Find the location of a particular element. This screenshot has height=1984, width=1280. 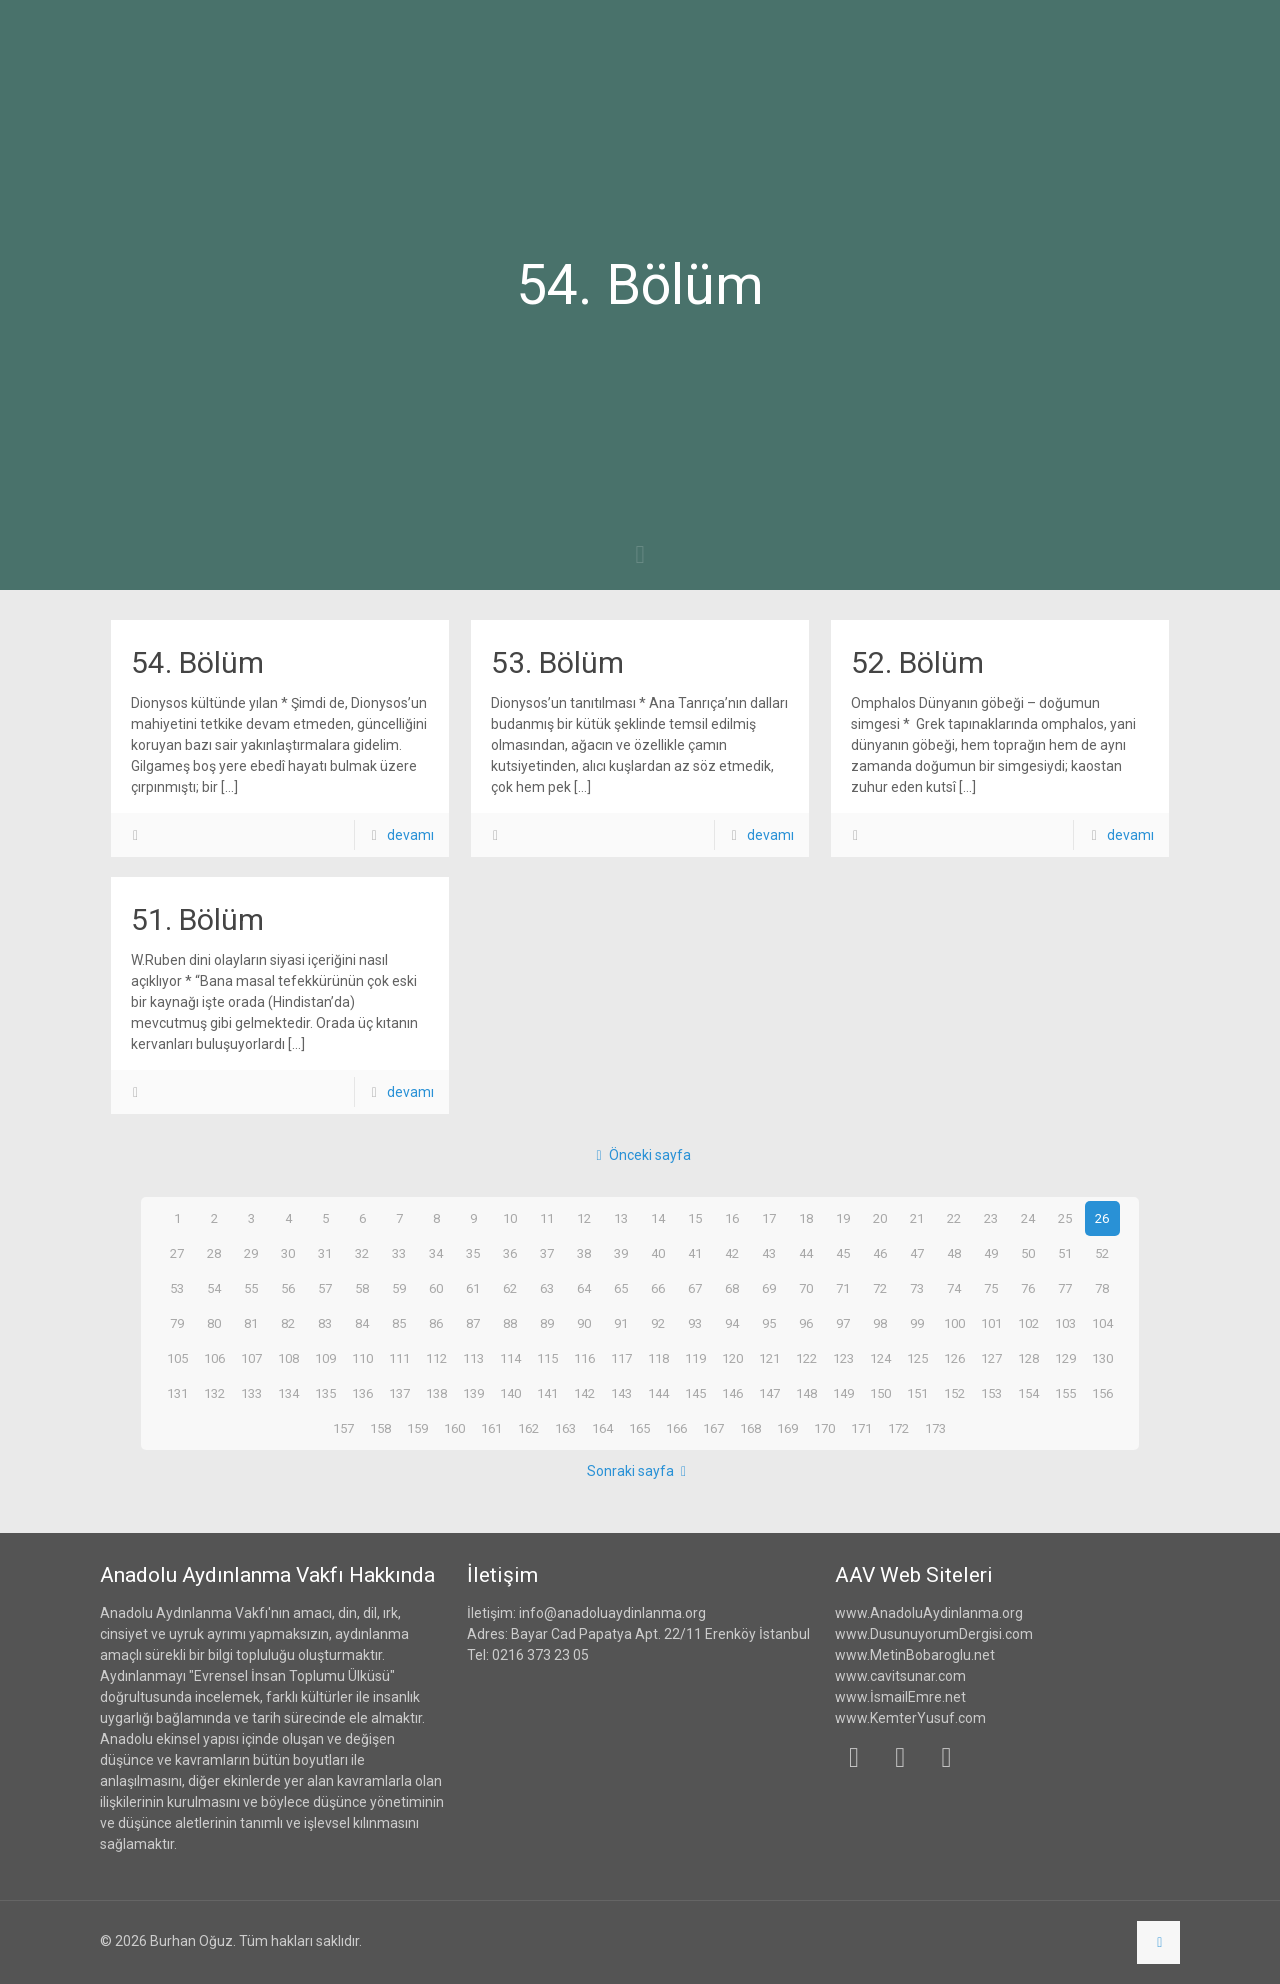

126 is located at coordinates (954, 1358).